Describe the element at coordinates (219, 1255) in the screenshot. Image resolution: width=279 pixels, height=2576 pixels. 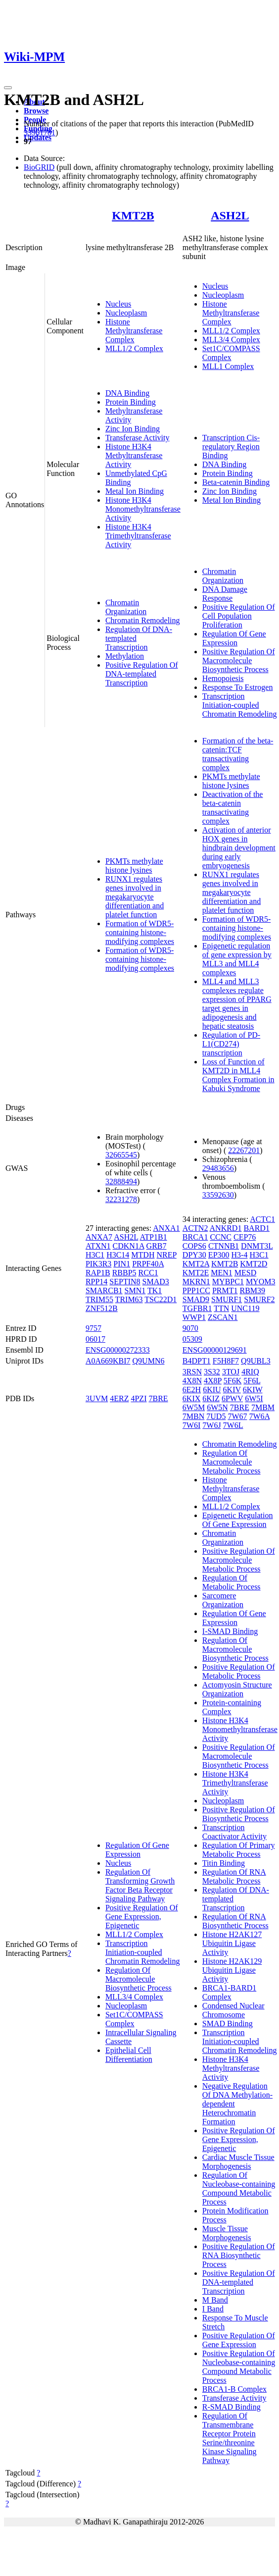
I see `EP300` at that location.